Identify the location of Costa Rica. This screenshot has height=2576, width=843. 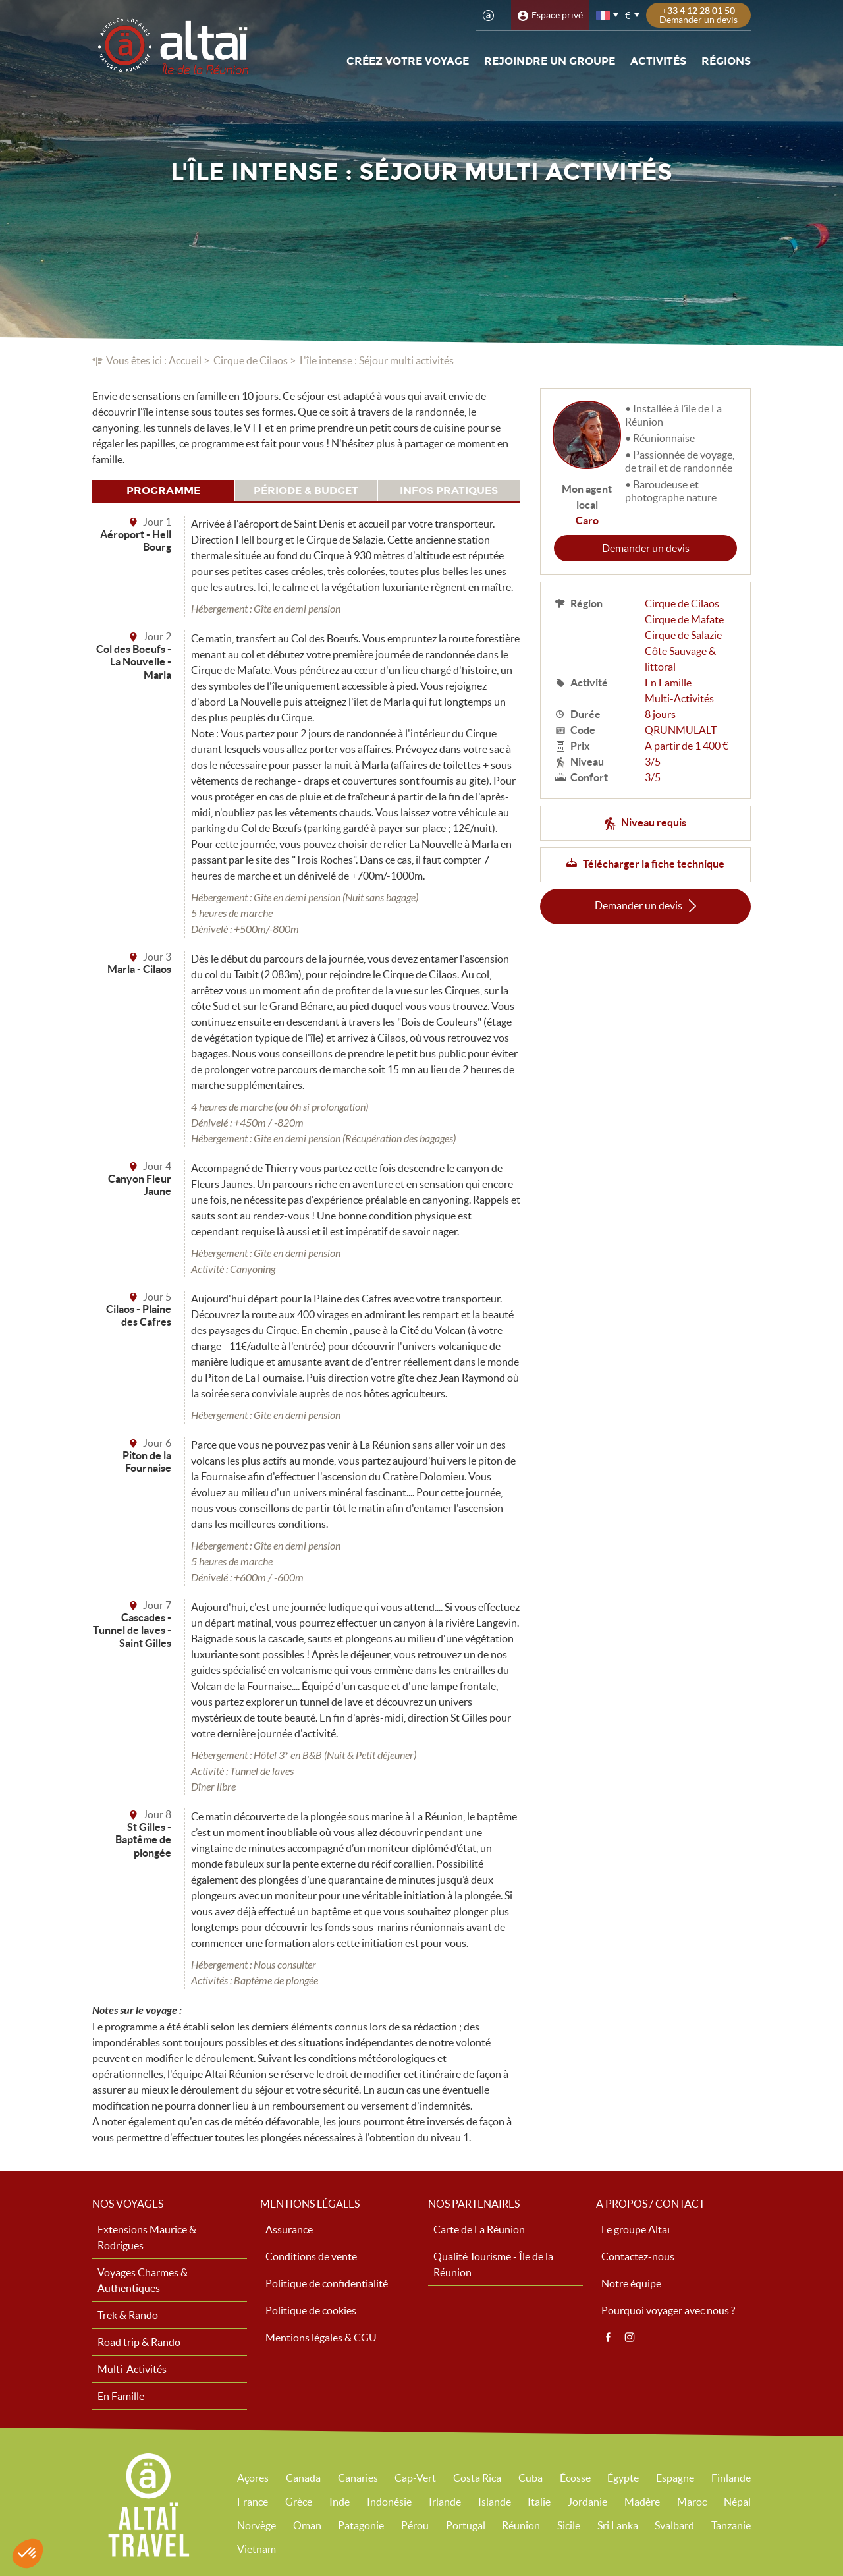
(477, 2478).